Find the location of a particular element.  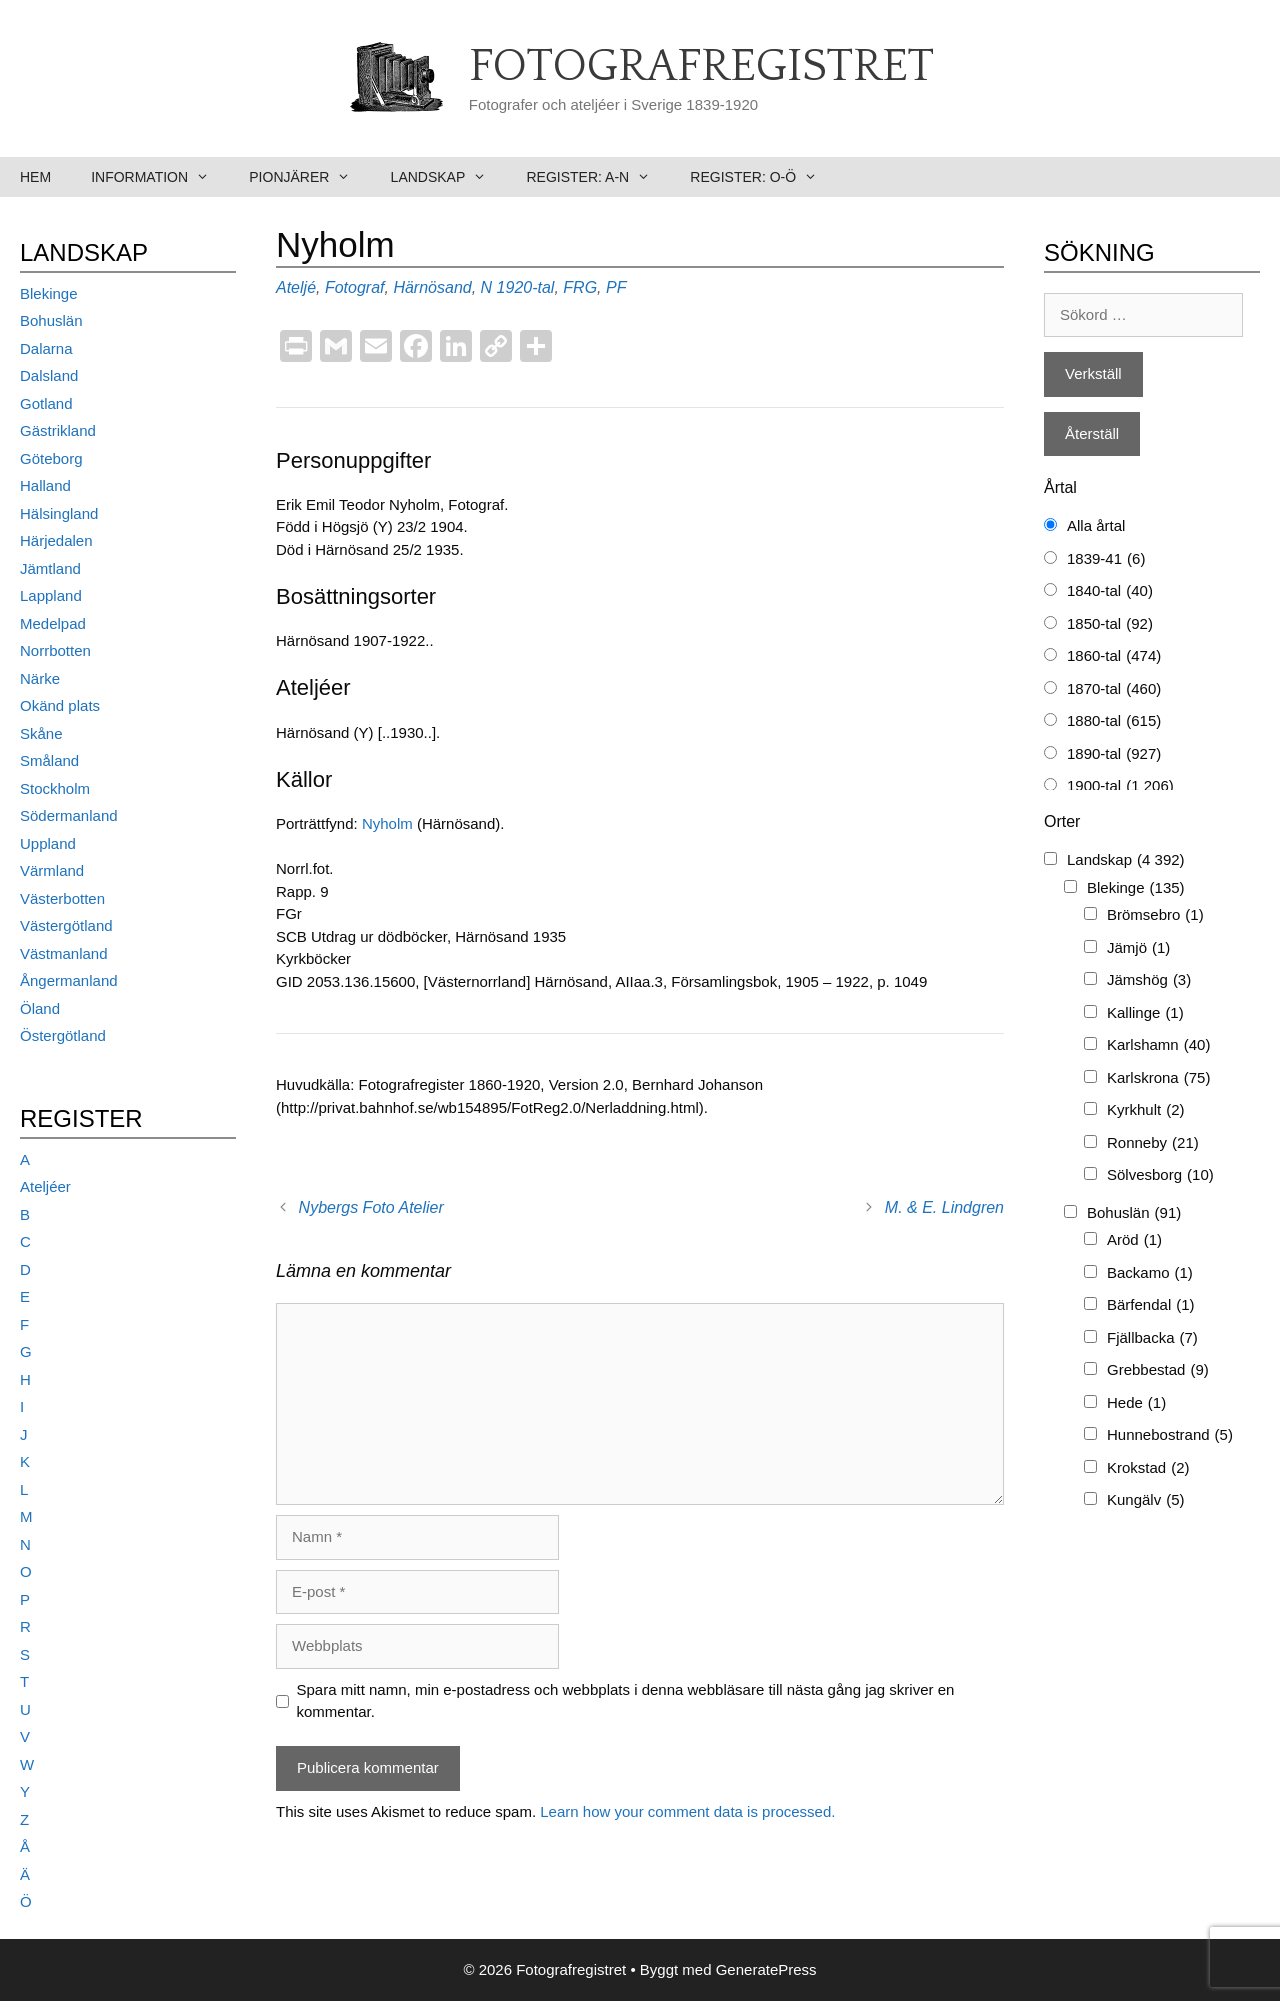

Grebbestad is located at coordinates (1158, 1370).